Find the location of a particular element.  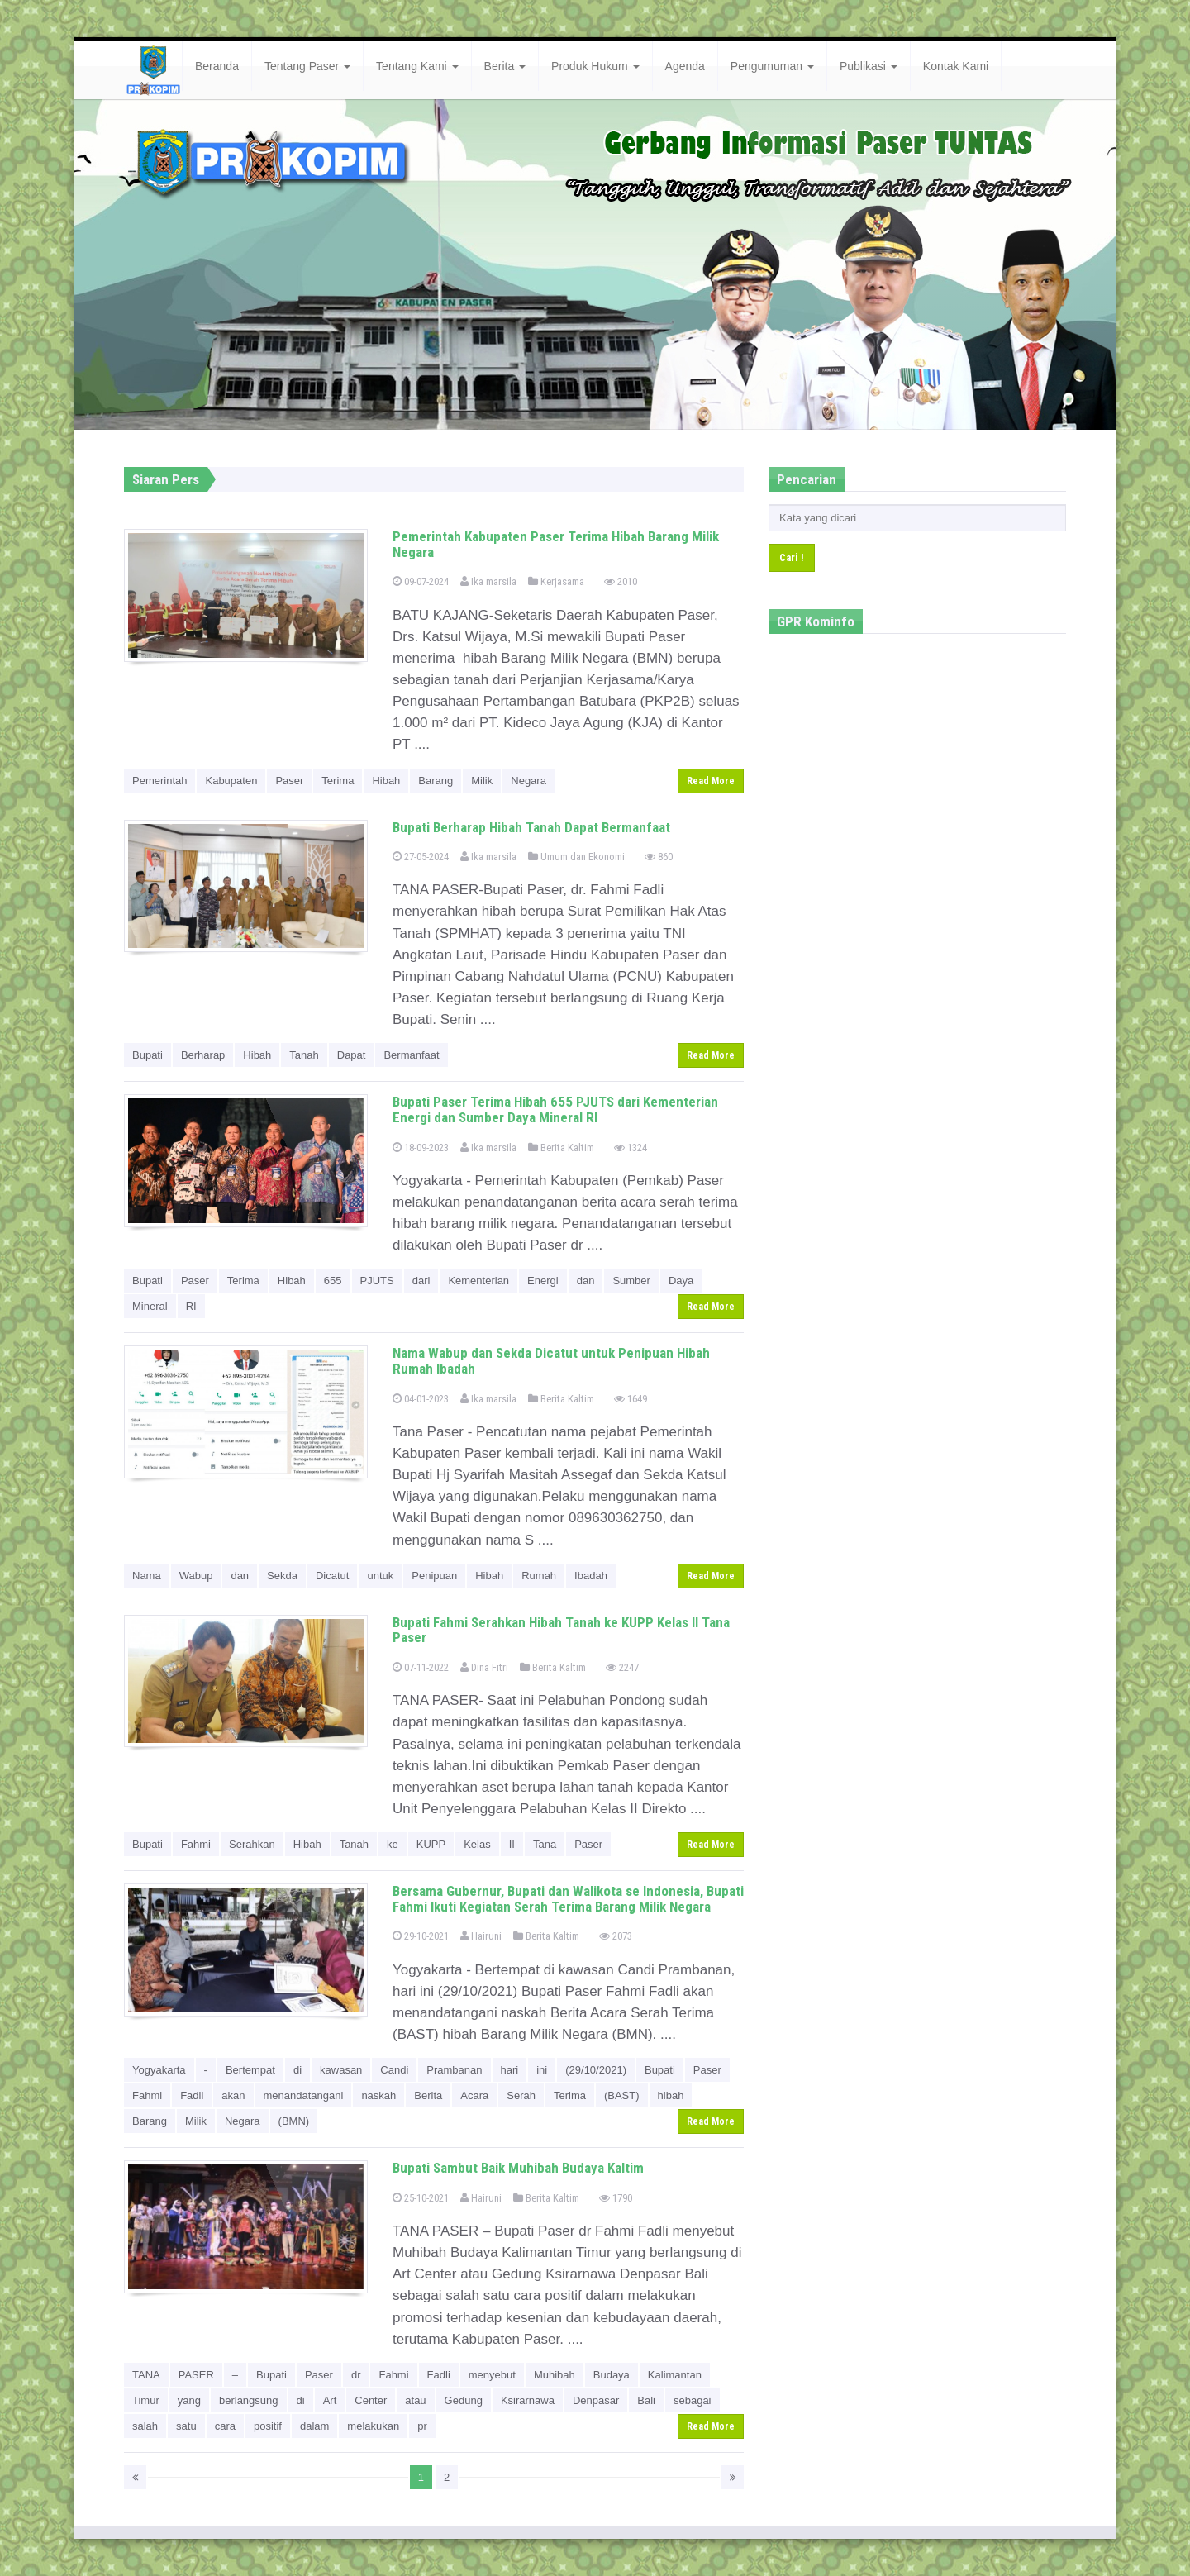

Bupati Fahmi Serahkan Hibah Tanah ke KUPP Kelas II Tana Paser is located at coordinates (561, 1630).